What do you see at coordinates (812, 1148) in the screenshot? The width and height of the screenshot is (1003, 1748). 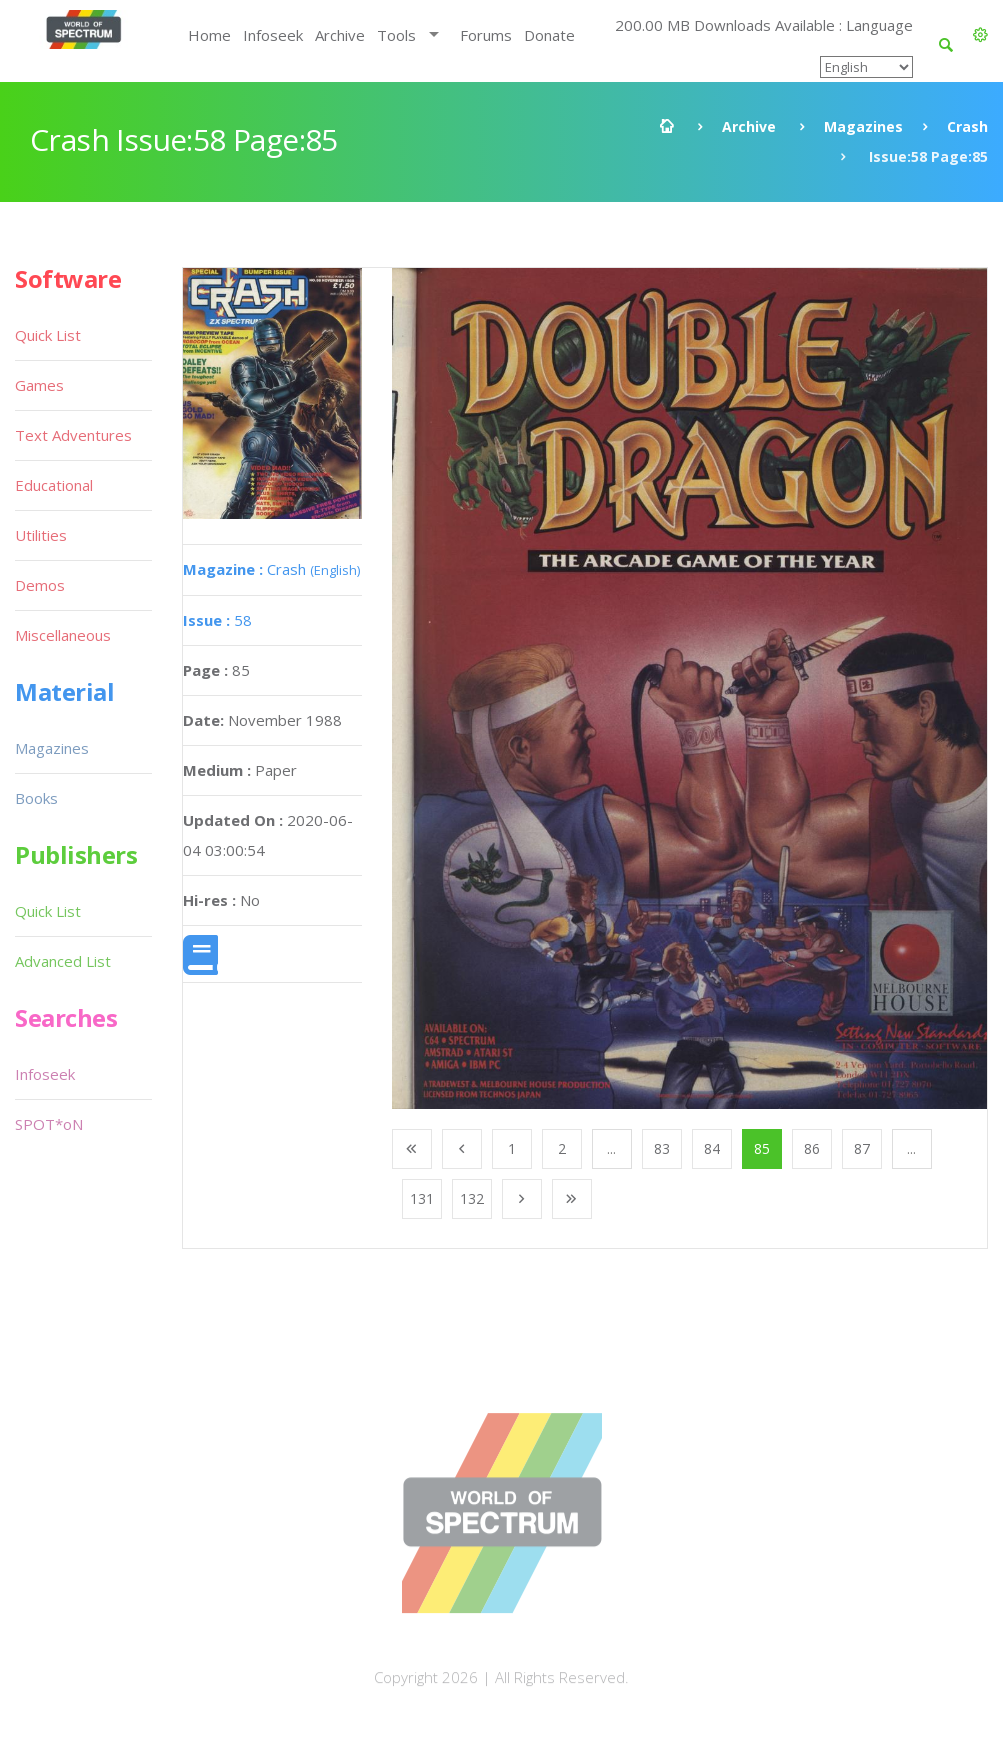 I see `86` at bounding box center [812, 1148].